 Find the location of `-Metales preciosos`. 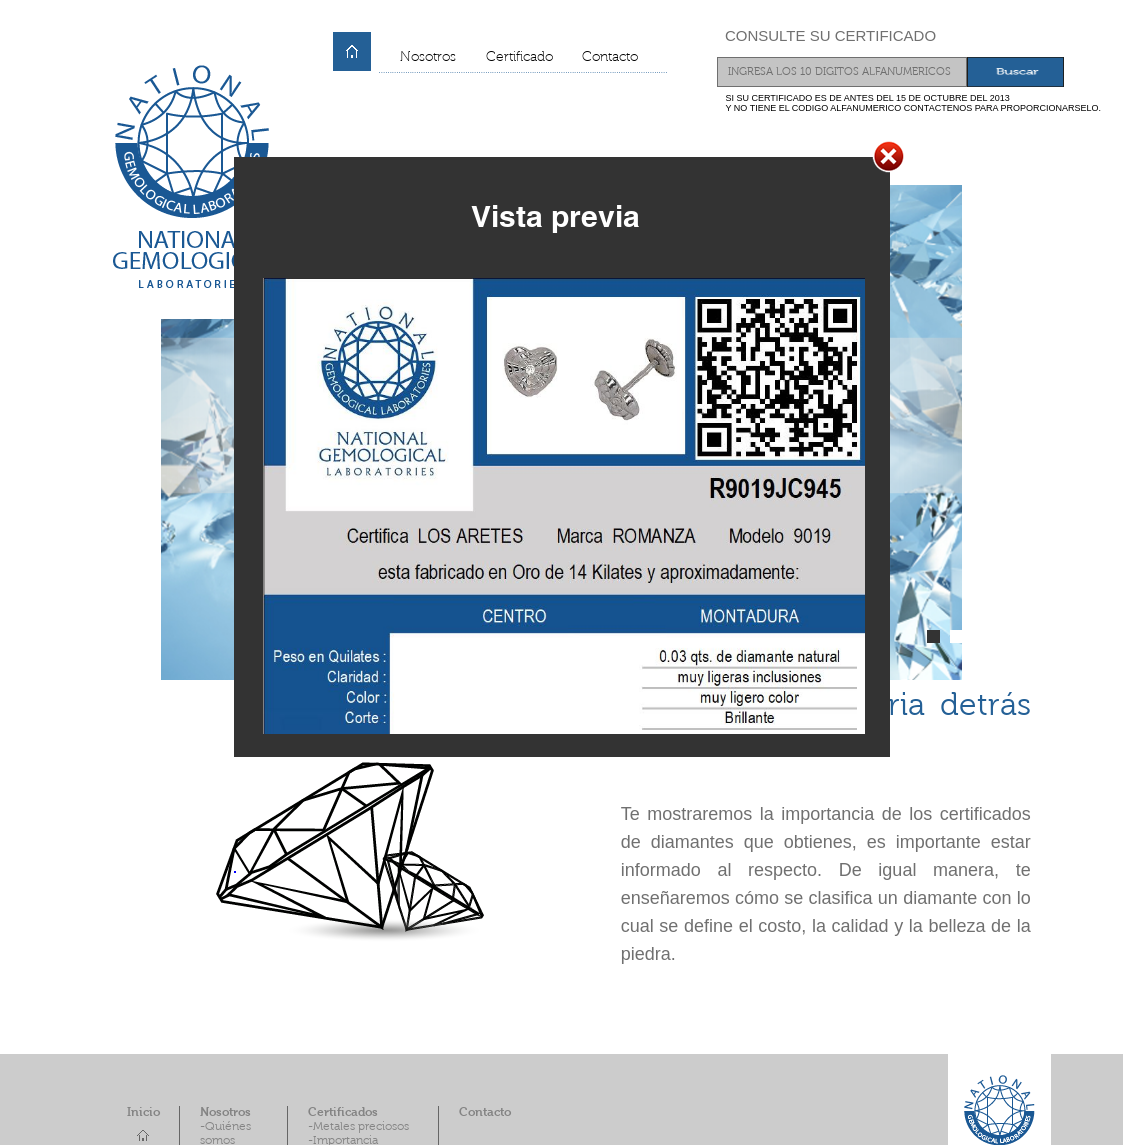

-Metales preciosos is located at coordinates (358, 1127).